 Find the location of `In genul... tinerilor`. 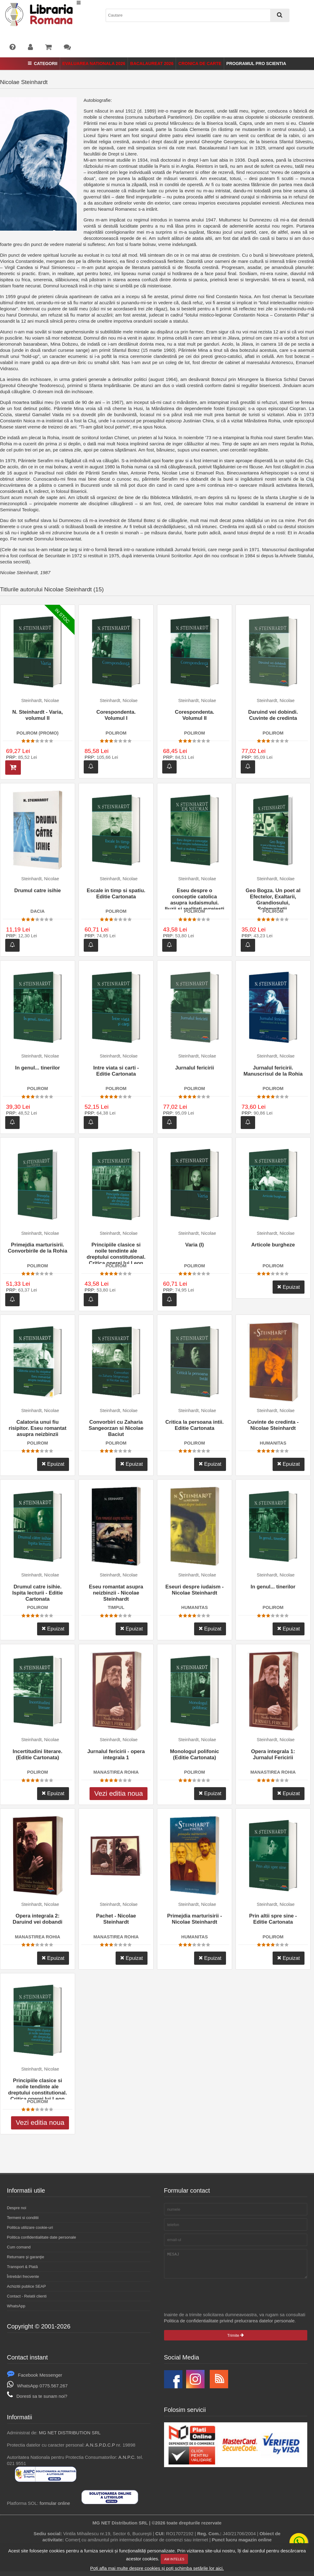

In genul... tinerilor is located at coordinates (37, 1068).